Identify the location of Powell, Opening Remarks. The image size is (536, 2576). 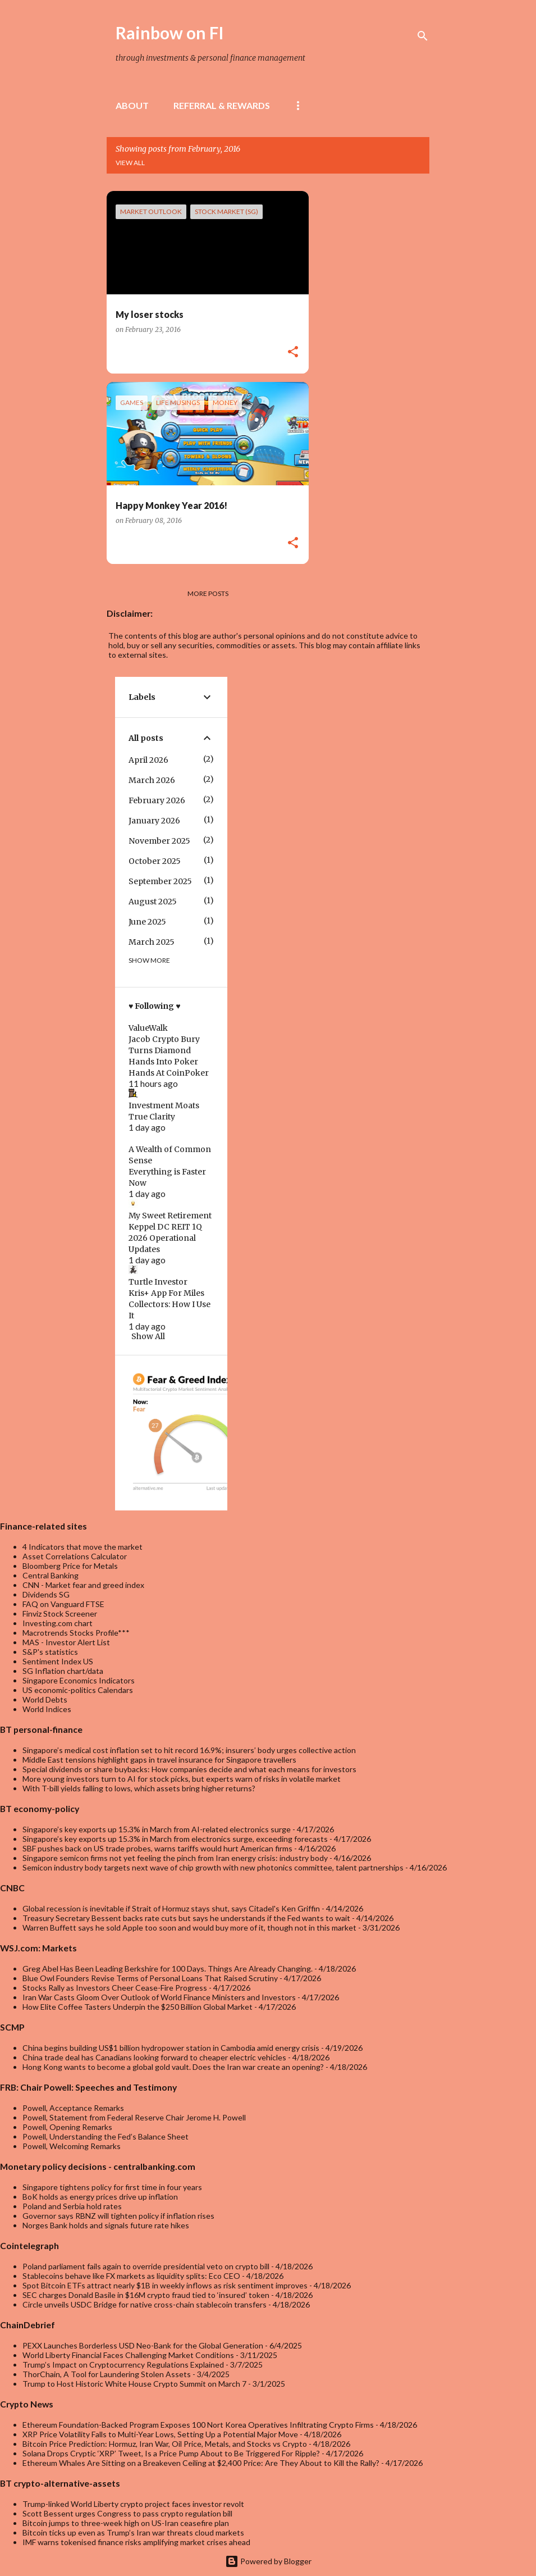
(67, 2127).